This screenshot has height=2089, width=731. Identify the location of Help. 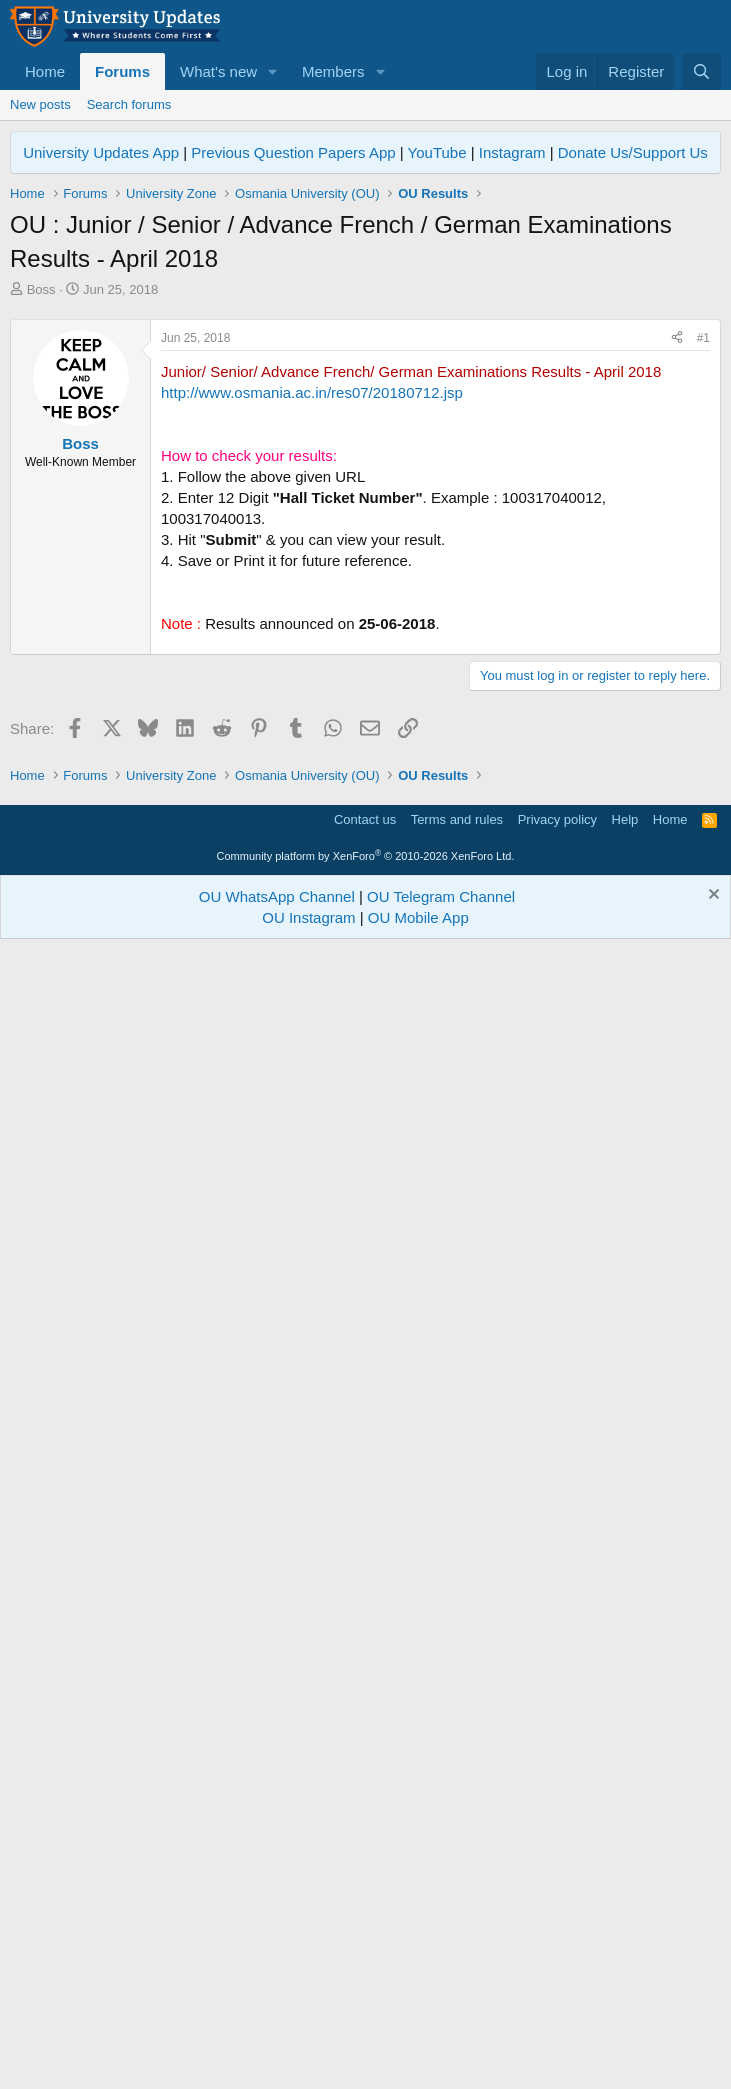
(625, 1959).